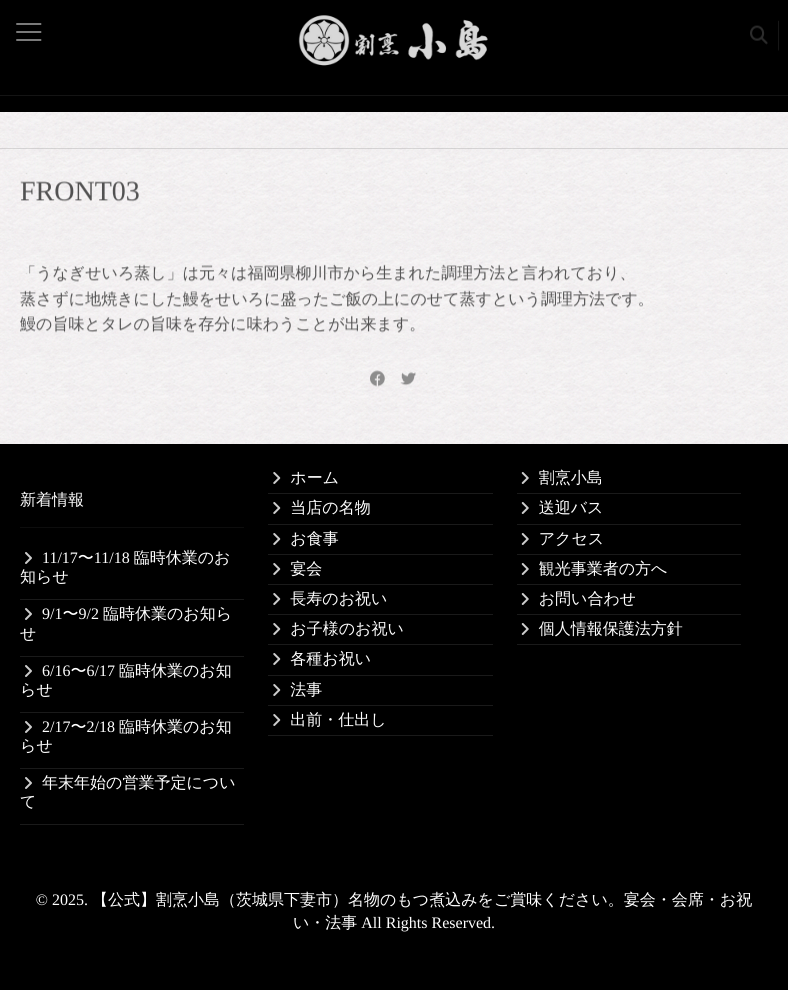 The height and width of the screenshot is (990, 788). Describe the element at coordinates (330, 508) in the screenshot. I see `当店の名物` at that location.